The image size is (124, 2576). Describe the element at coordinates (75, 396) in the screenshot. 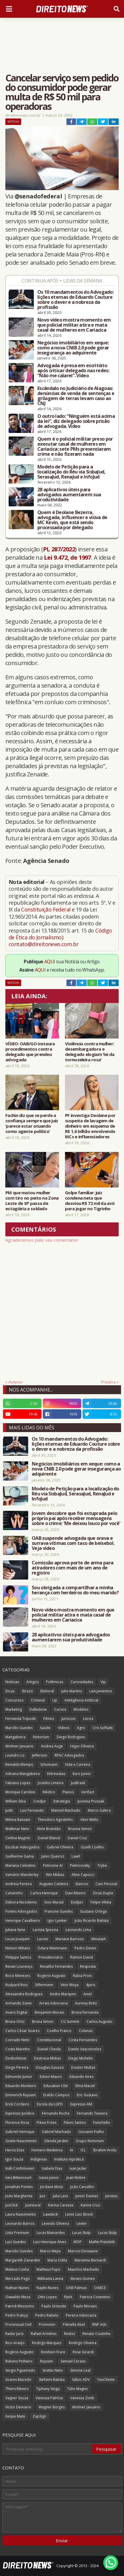

I see `Escândalo no Judiciário de Alagoas: denúncias de venda de sentenças e grilagem de terras levam caso ao CNJ` at that location.